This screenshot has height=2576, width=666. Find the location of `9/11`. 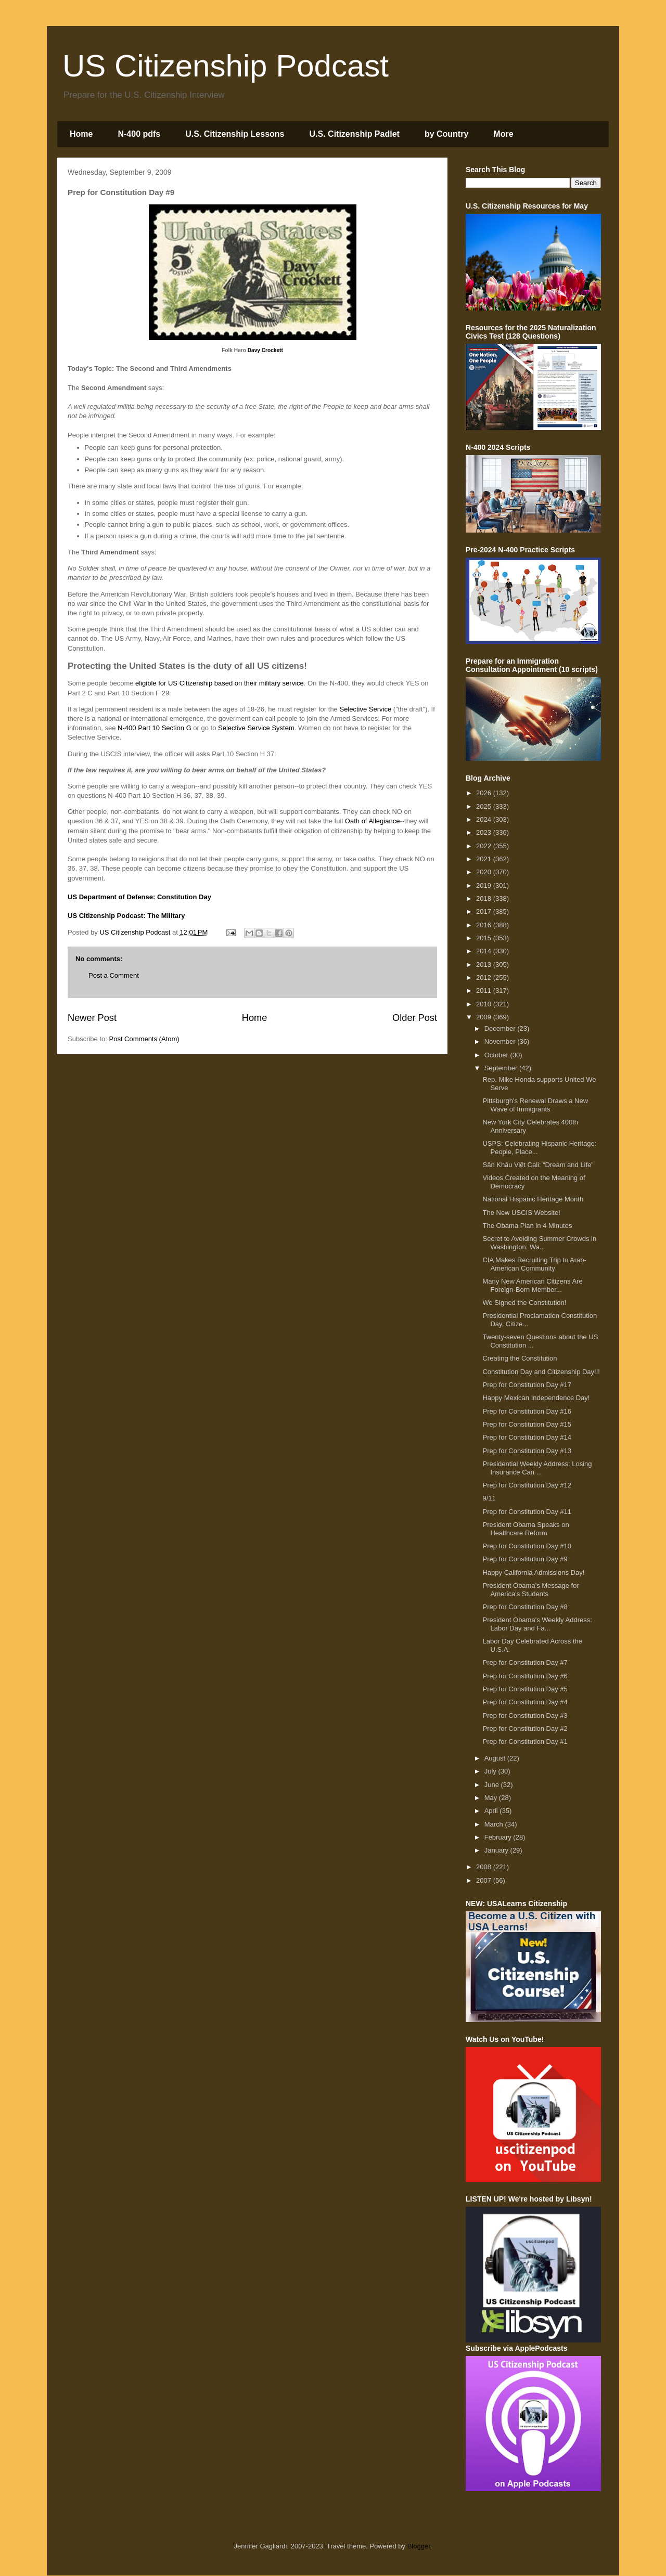

9/11 is located at coordinates (488, 1498).